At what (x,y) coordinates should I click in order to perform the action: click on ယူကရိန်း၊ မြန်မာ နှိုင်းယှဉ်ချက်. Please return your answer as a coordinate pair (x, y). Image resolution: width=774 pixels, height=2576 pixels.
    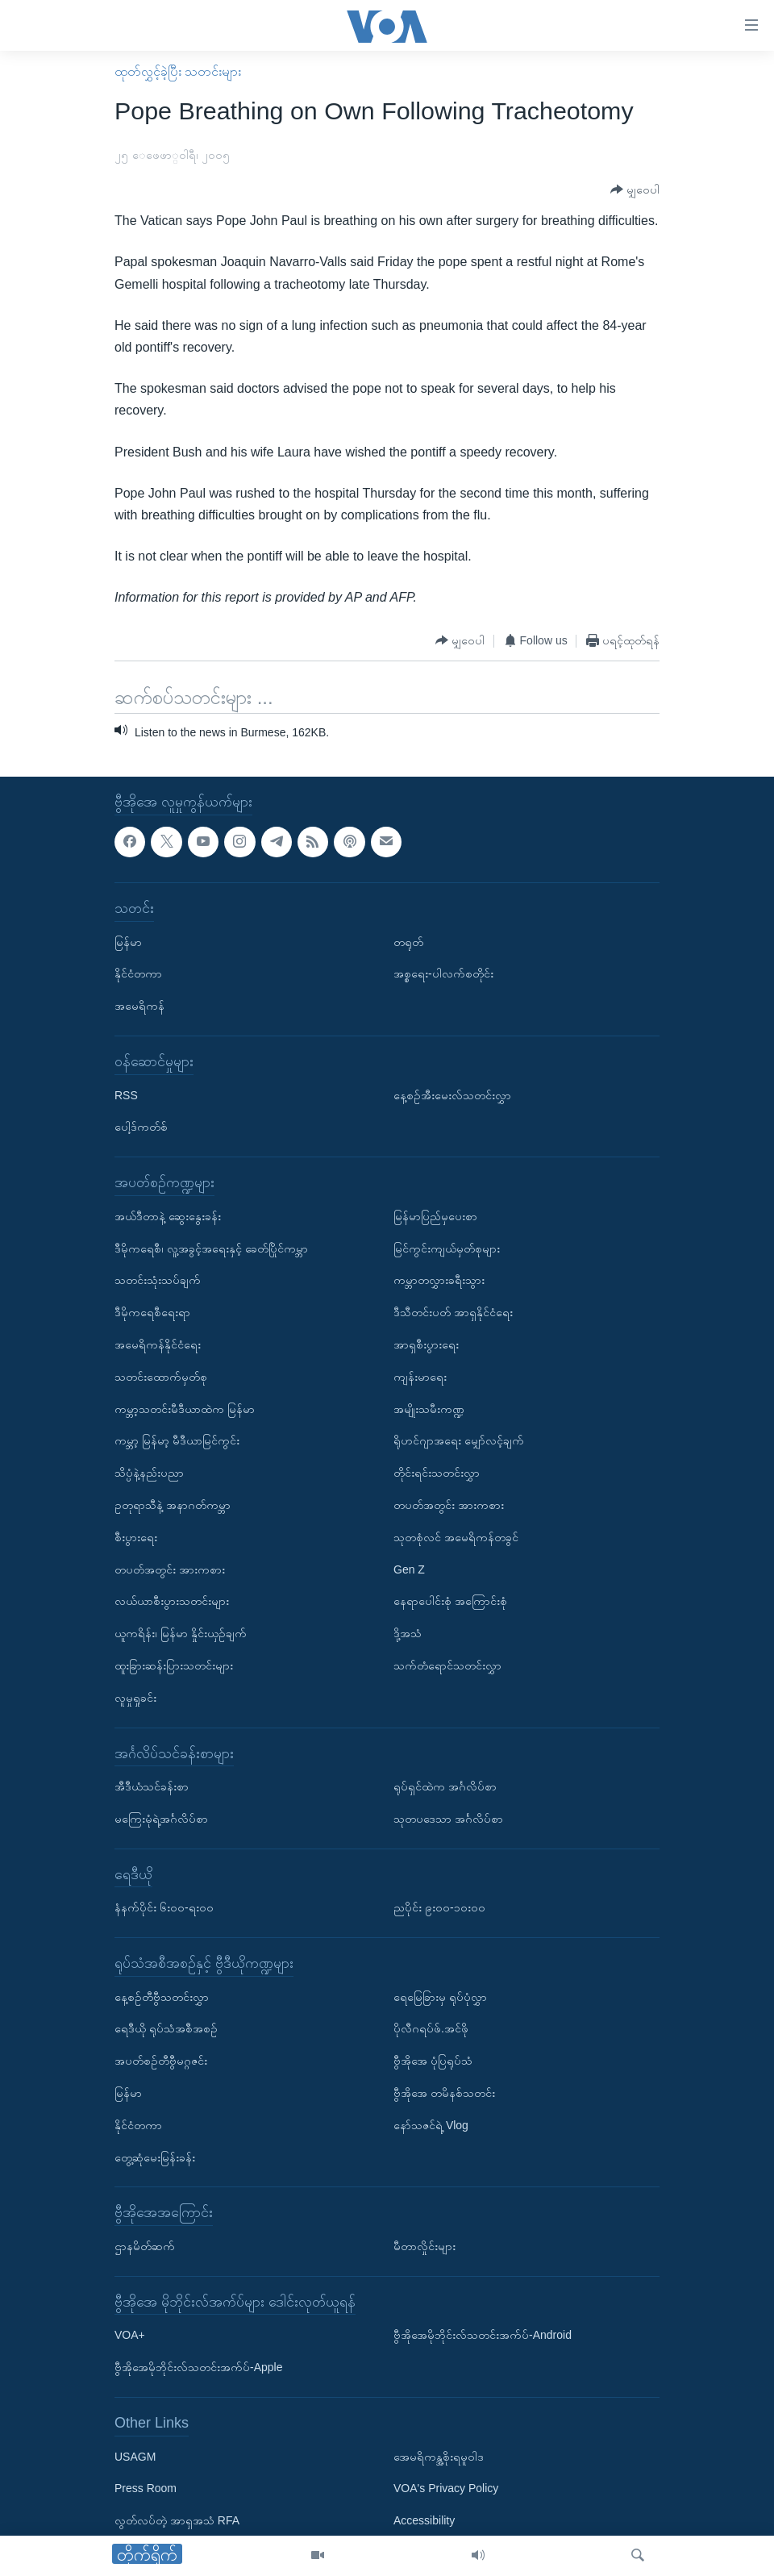
    Looking at the image, I should click on (180, 1633).